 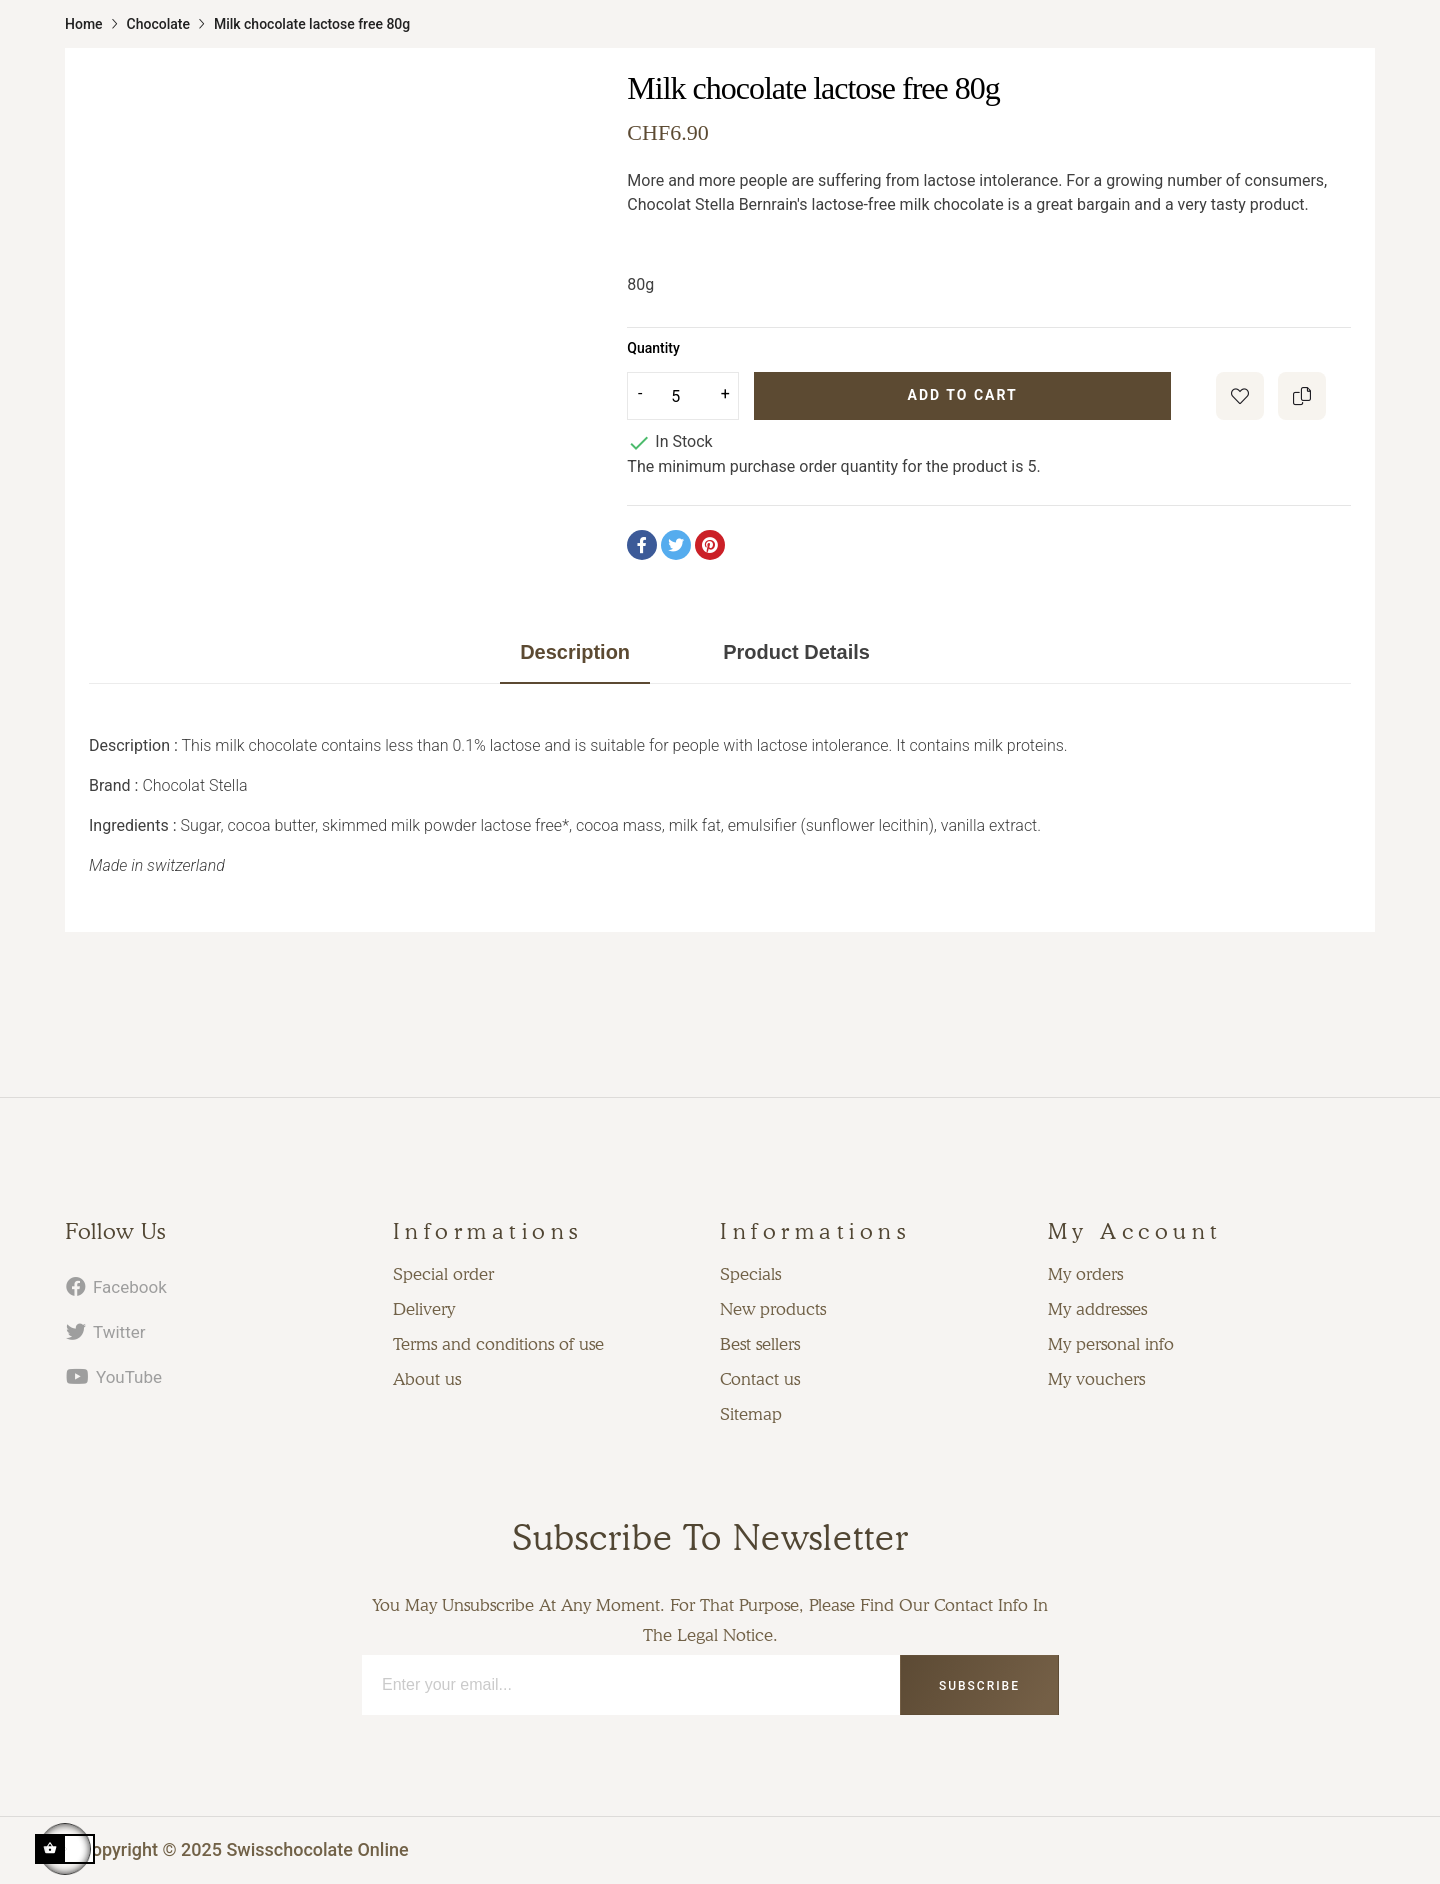 What do you see at coordinates (751, 1414) in the screenshot?
I see `Sitemap` at bounding box center [751, 1414].